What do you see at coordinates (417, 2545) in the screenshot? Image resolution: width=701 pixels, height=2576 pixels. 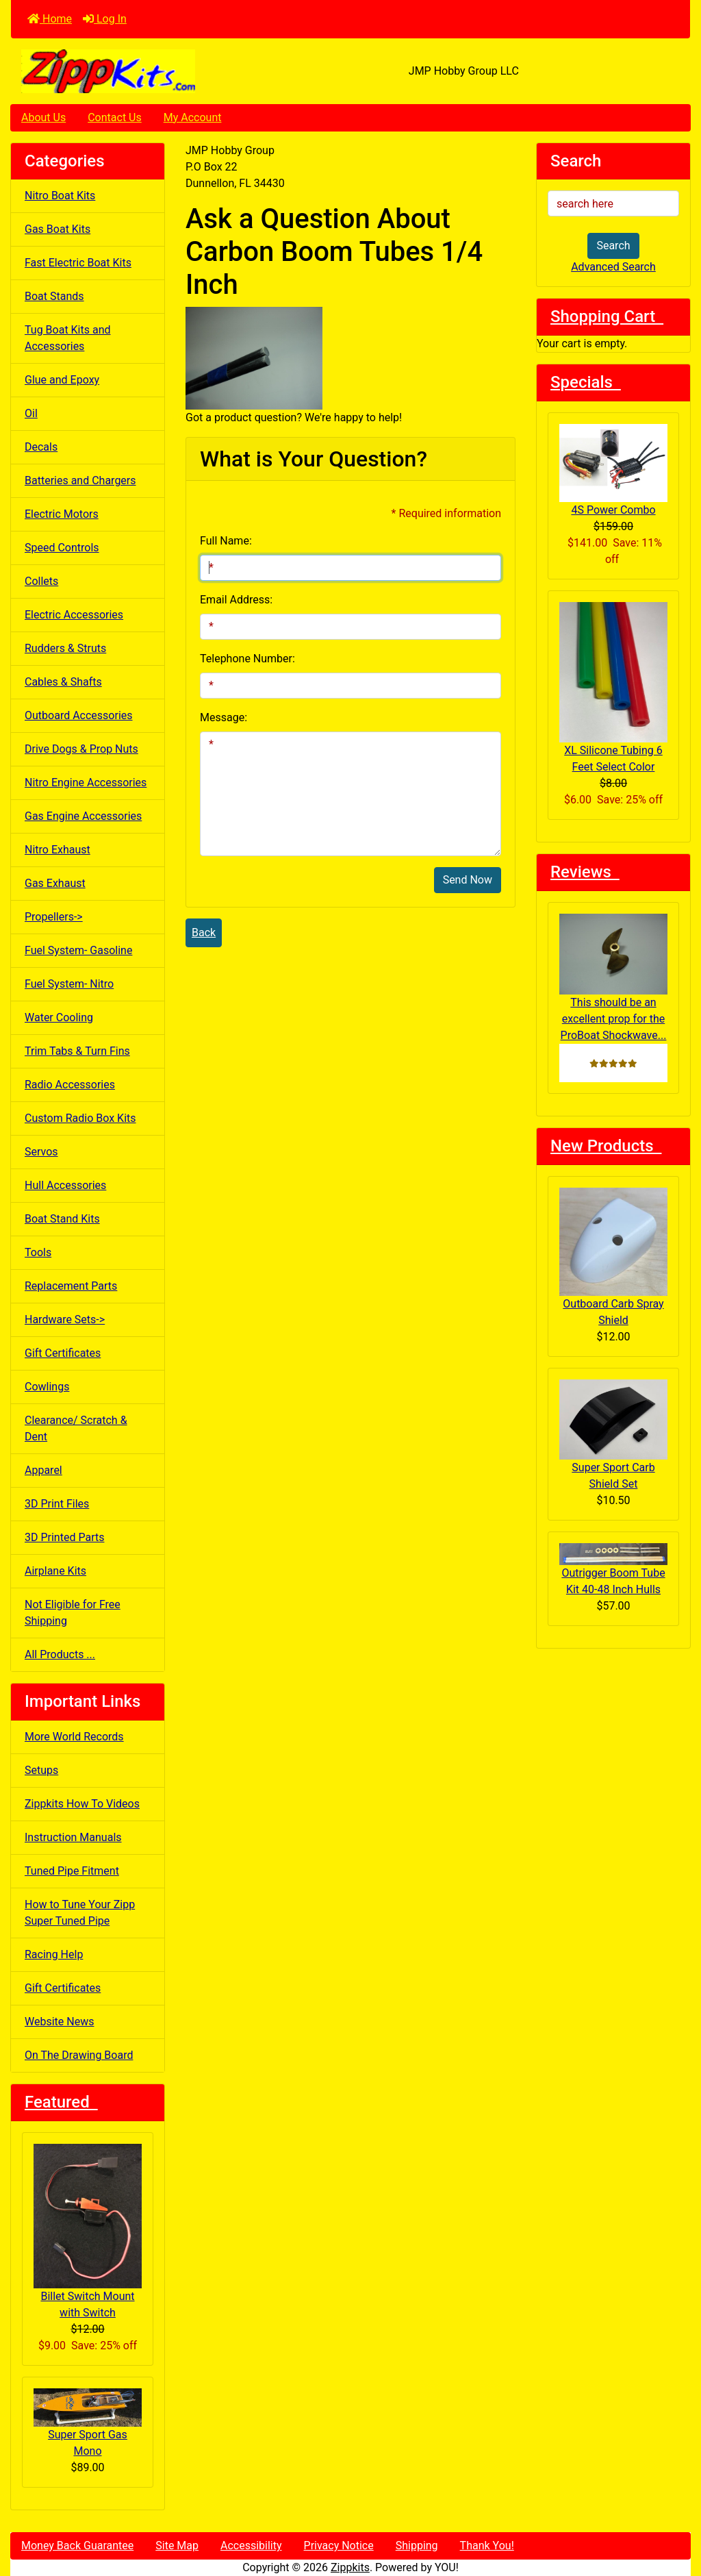 I see `Shipping` at bounding box center [417, 2545].